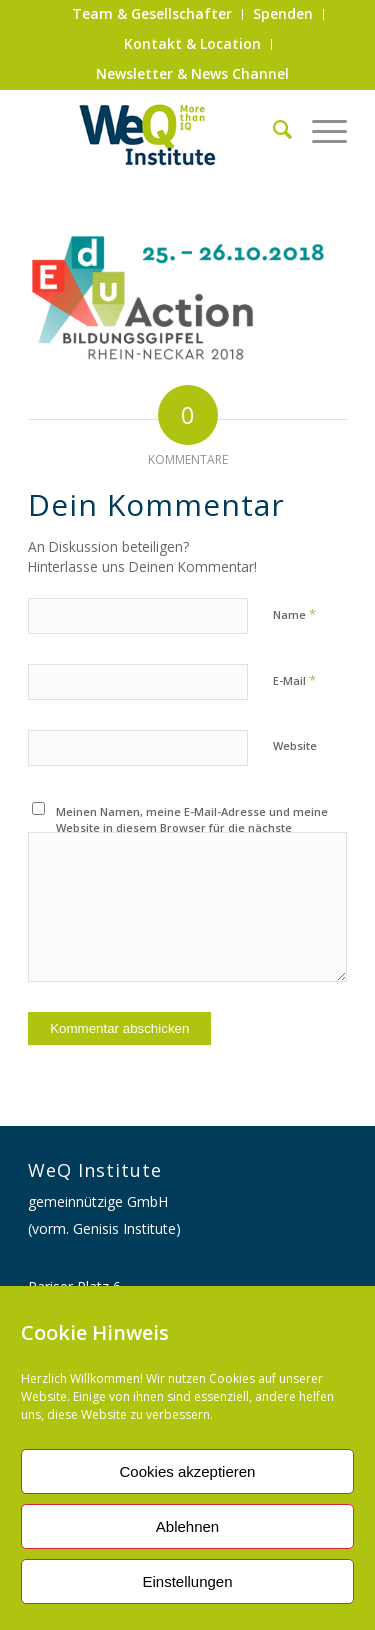 The image size is (375, 1630). Describe the element at coordinates (294, 680) in the screenshot. I see `E-Mail` at that location.